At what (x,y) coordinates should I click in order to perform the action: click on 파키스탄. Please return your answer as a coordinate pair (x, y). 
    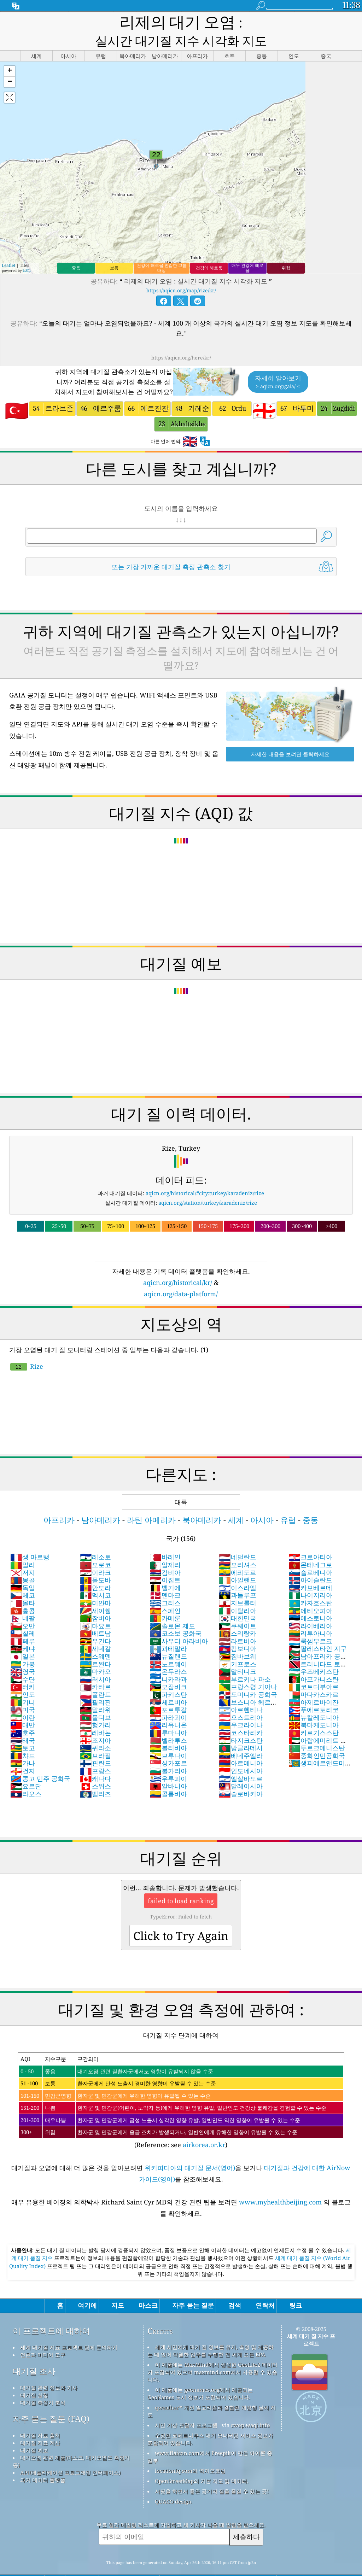
    Looking at the image, I should click on (168, 1676).